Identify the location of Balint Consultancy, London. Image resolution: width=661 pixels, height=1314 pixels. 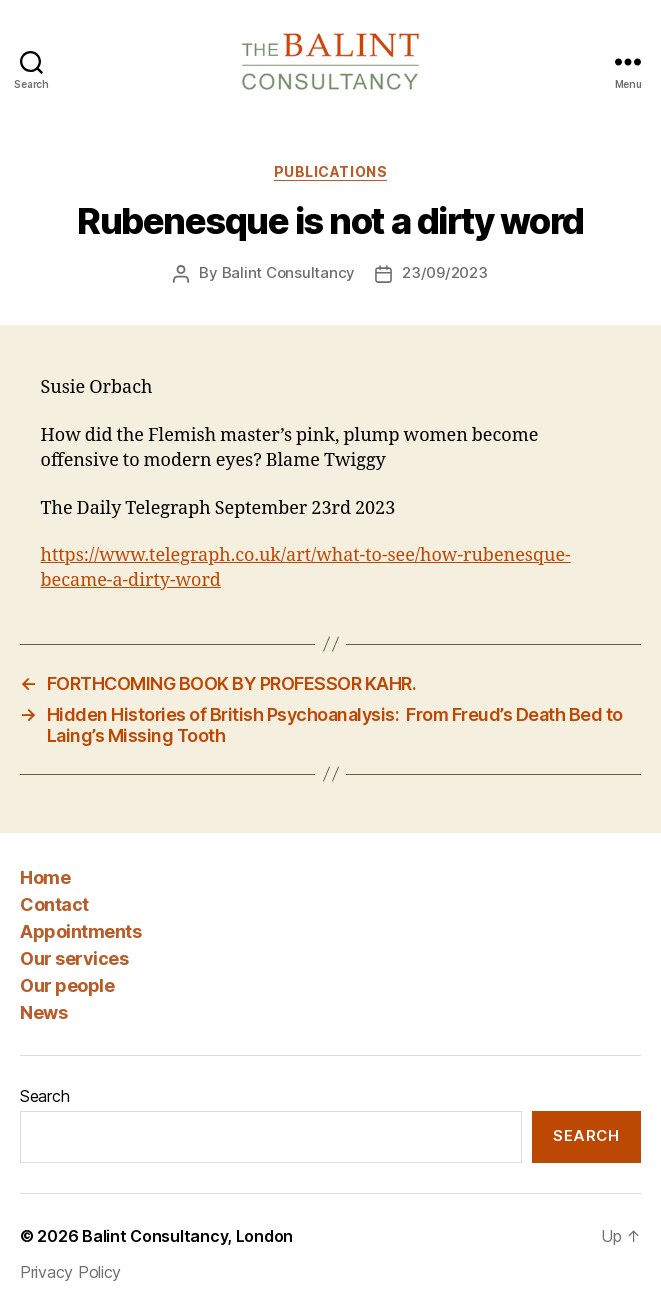
(187, 1236).